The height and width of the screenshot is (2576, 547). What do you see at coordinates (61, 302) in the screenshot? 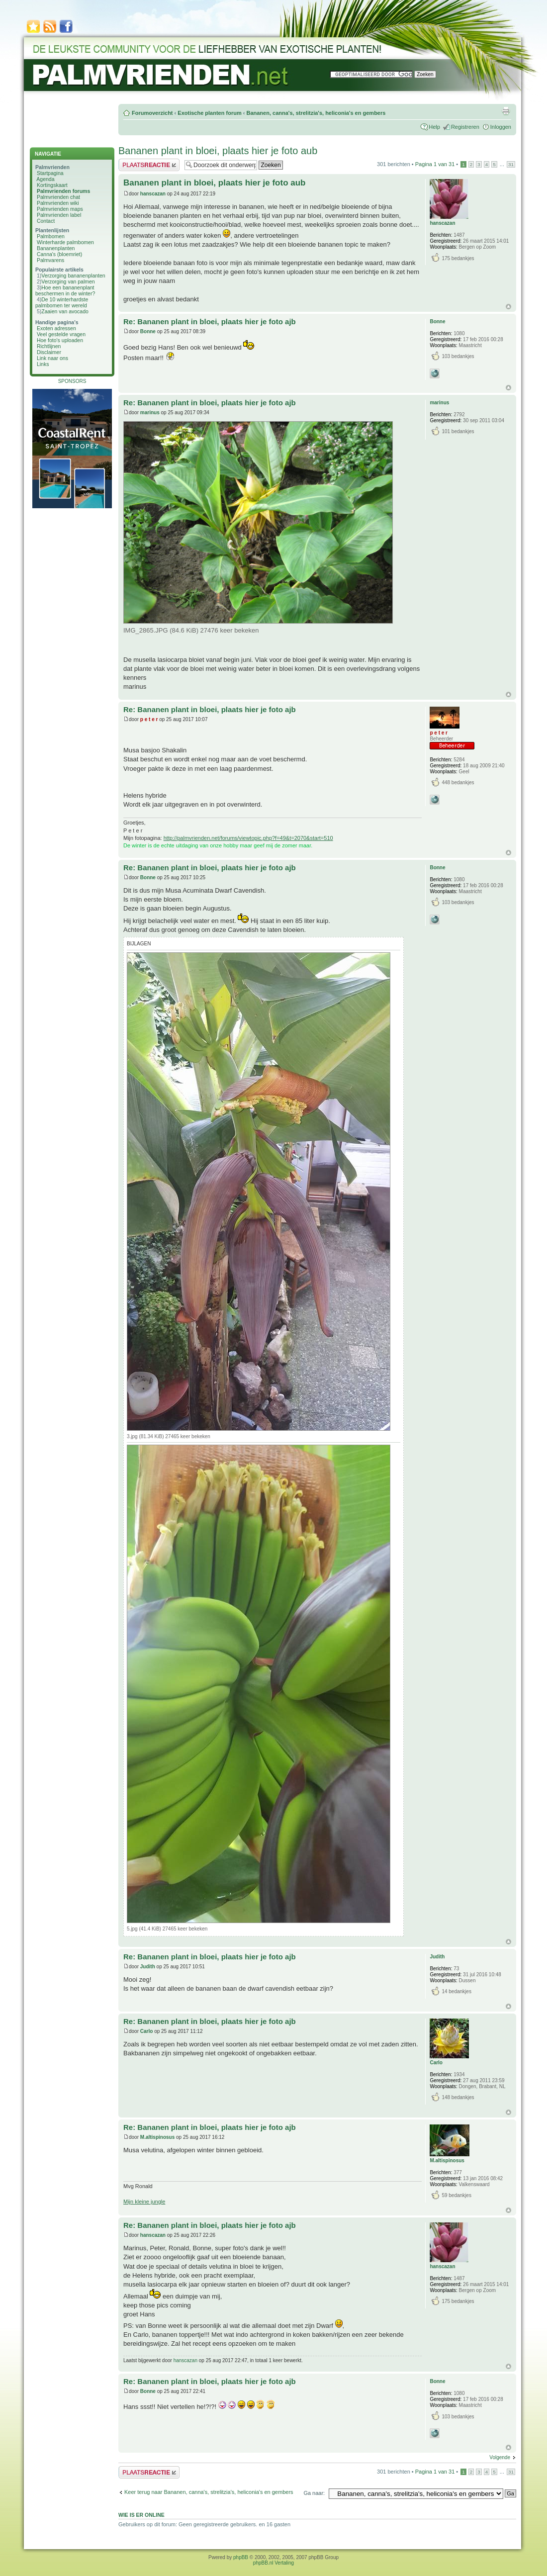
I see `De 10 winterhardste palmbomen ter wereld` at bounding box center [61, 302].